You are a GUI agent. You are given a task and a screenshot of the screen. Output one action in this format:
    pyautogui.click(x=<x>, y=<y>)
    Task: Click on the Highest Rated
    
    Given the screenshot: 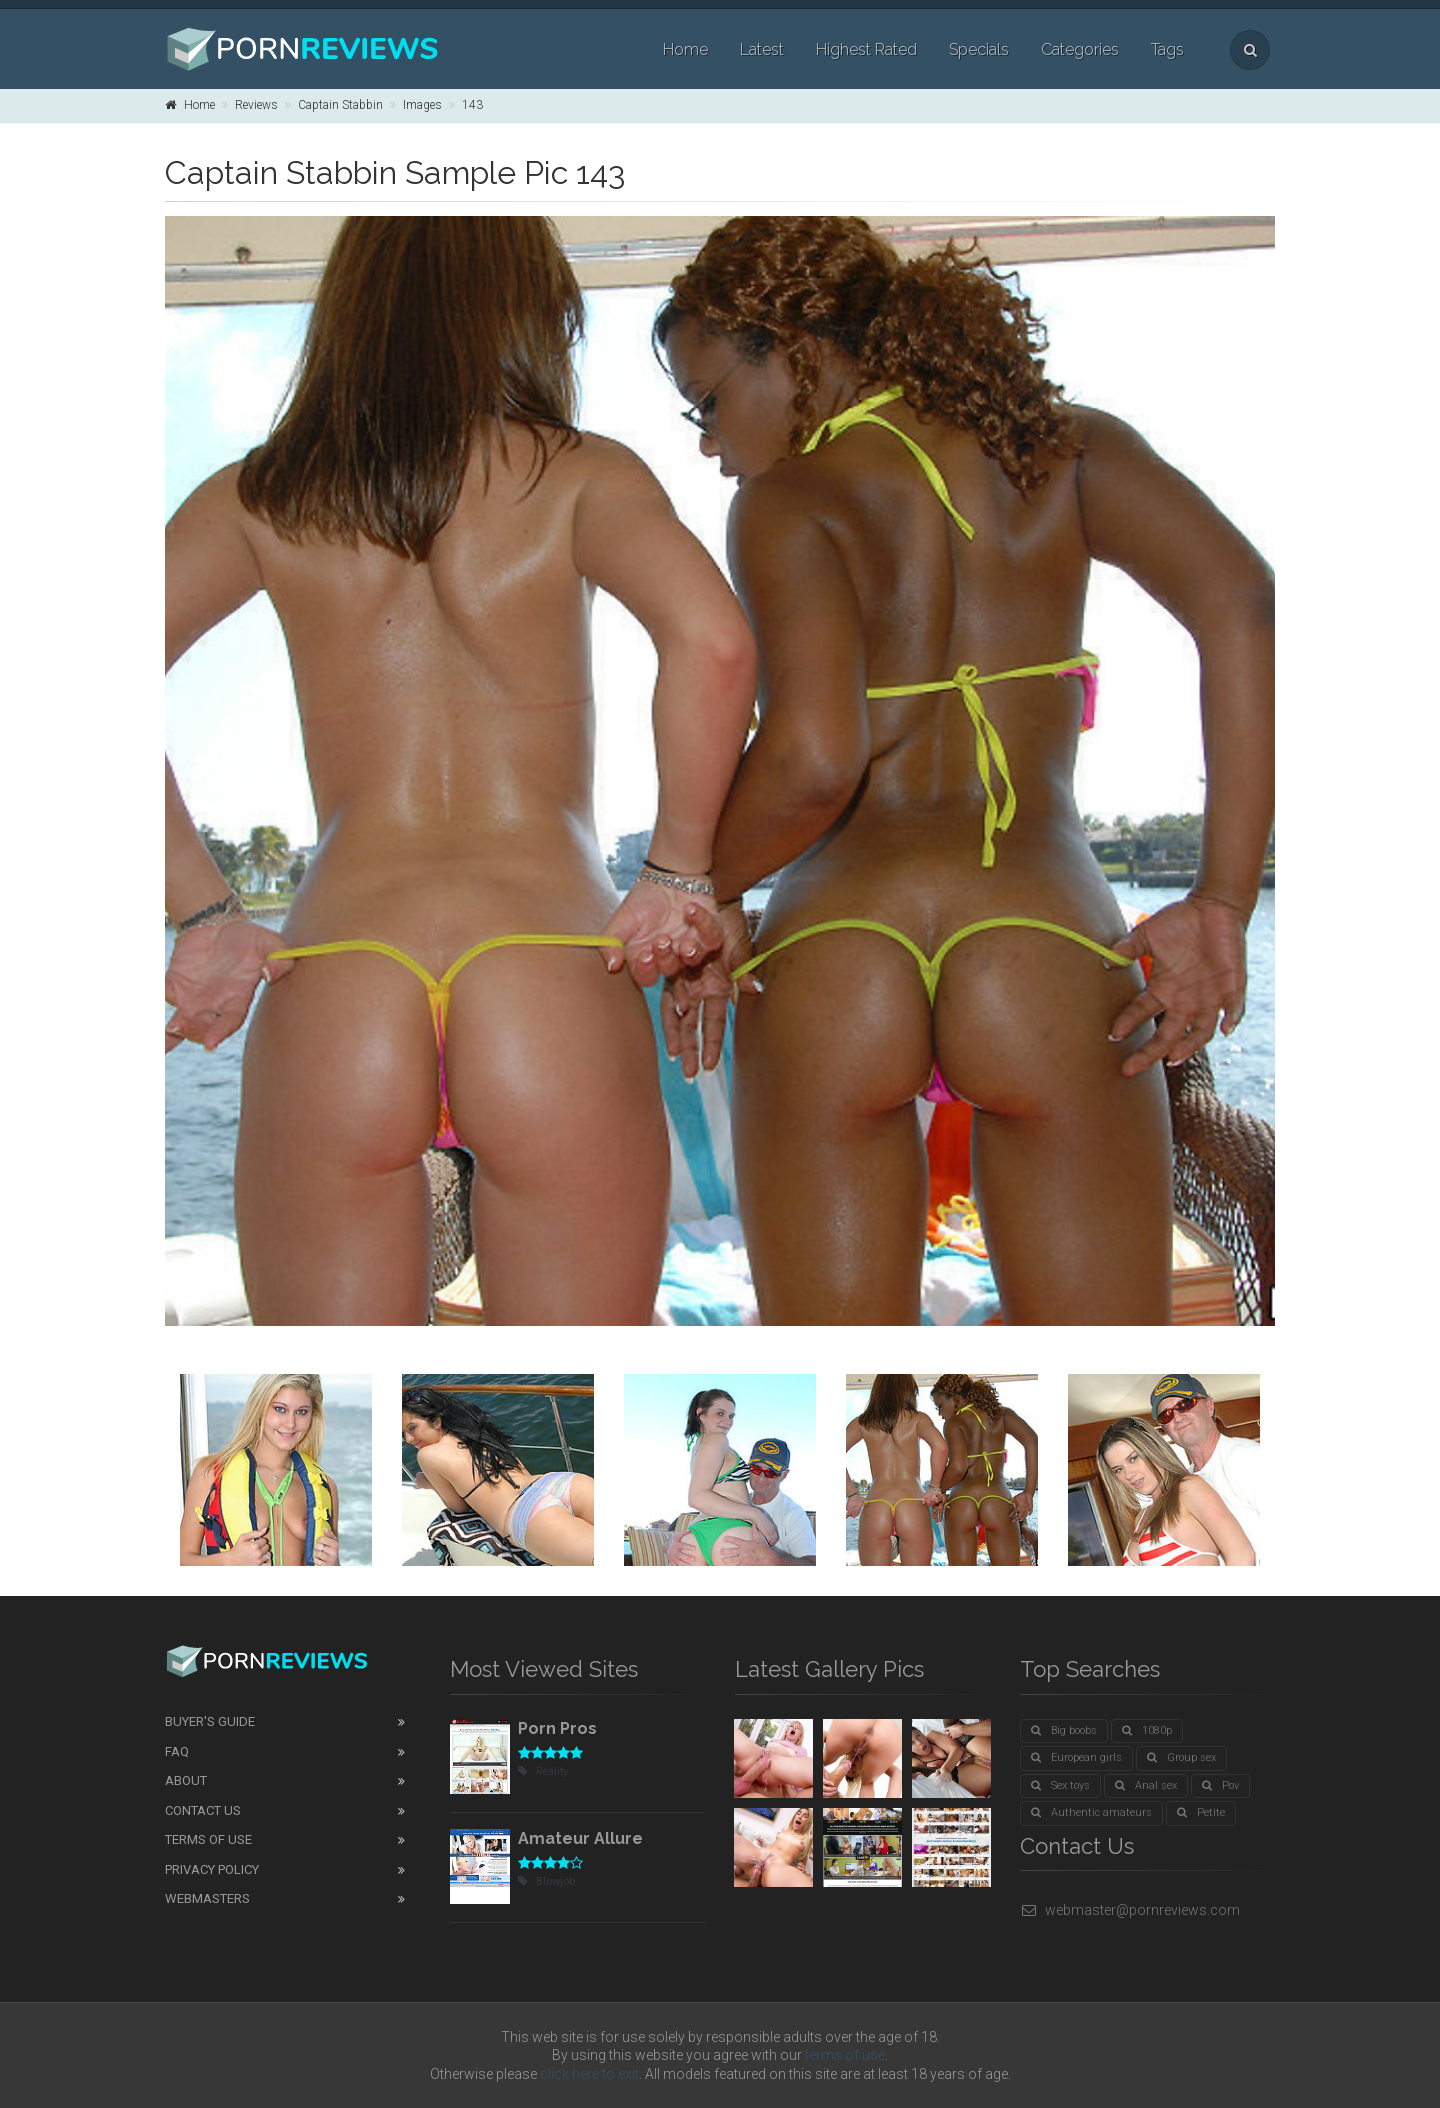 What is the action you would take?
    pyautogui.click(x=866, y=49)
    